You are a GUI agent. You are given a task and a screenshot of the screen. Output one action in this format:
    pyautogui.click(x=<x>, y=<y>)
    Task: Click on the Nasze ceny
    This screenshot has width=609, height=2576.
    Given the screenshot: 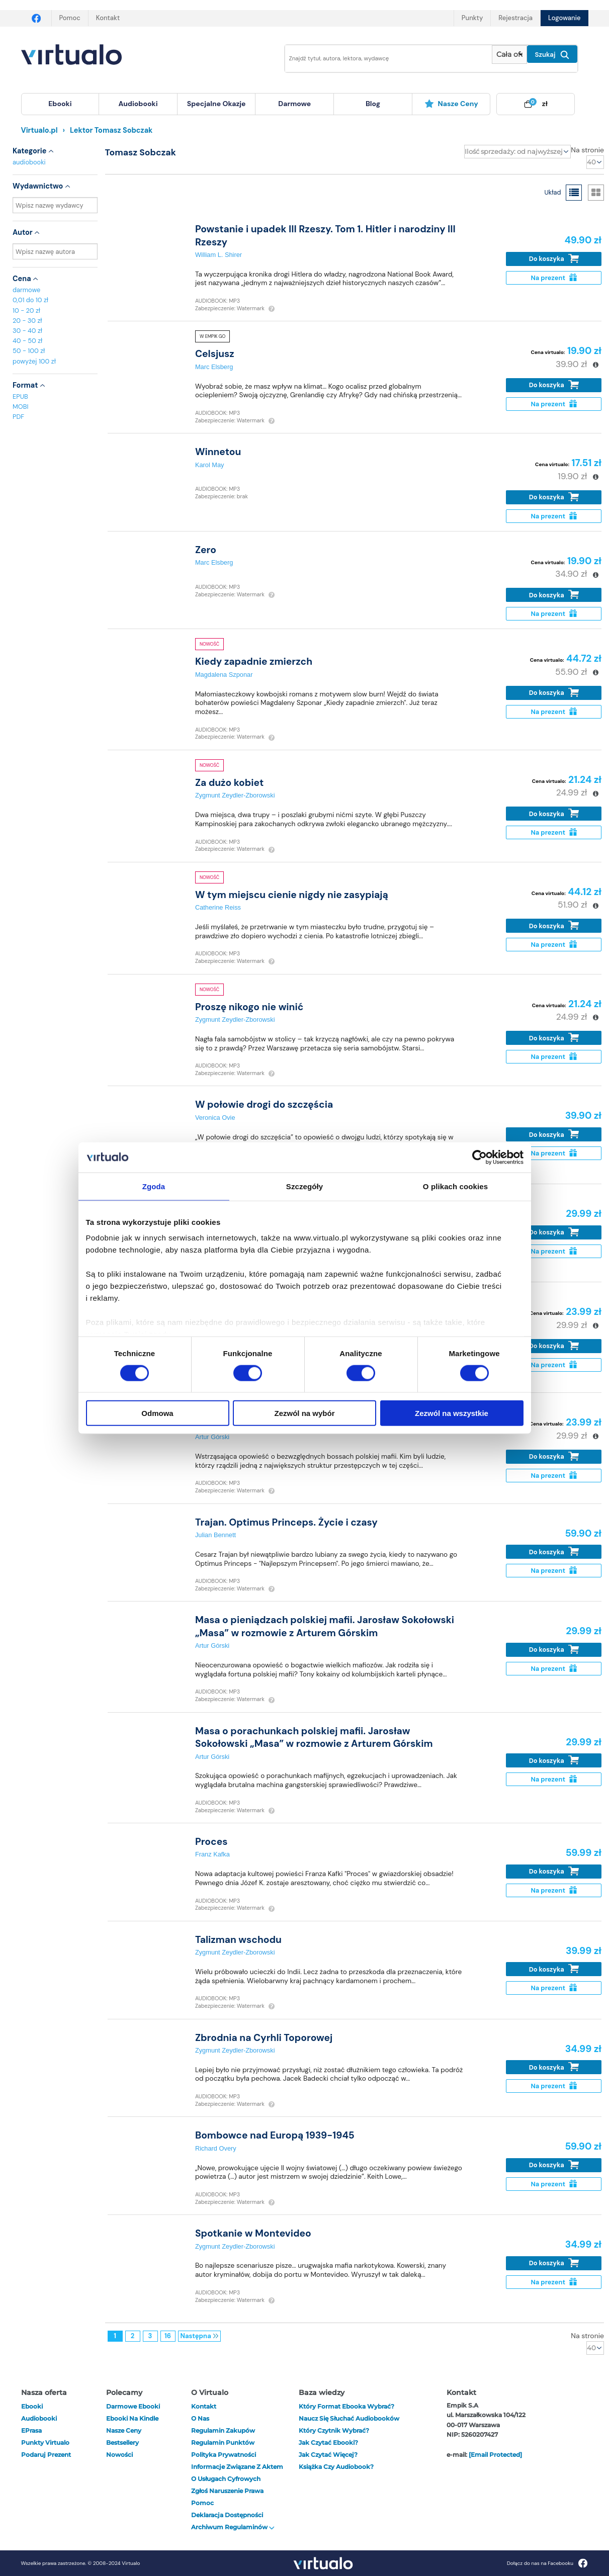 What is the action you would take?
    pyautogui.click(x=451, y=103)
    